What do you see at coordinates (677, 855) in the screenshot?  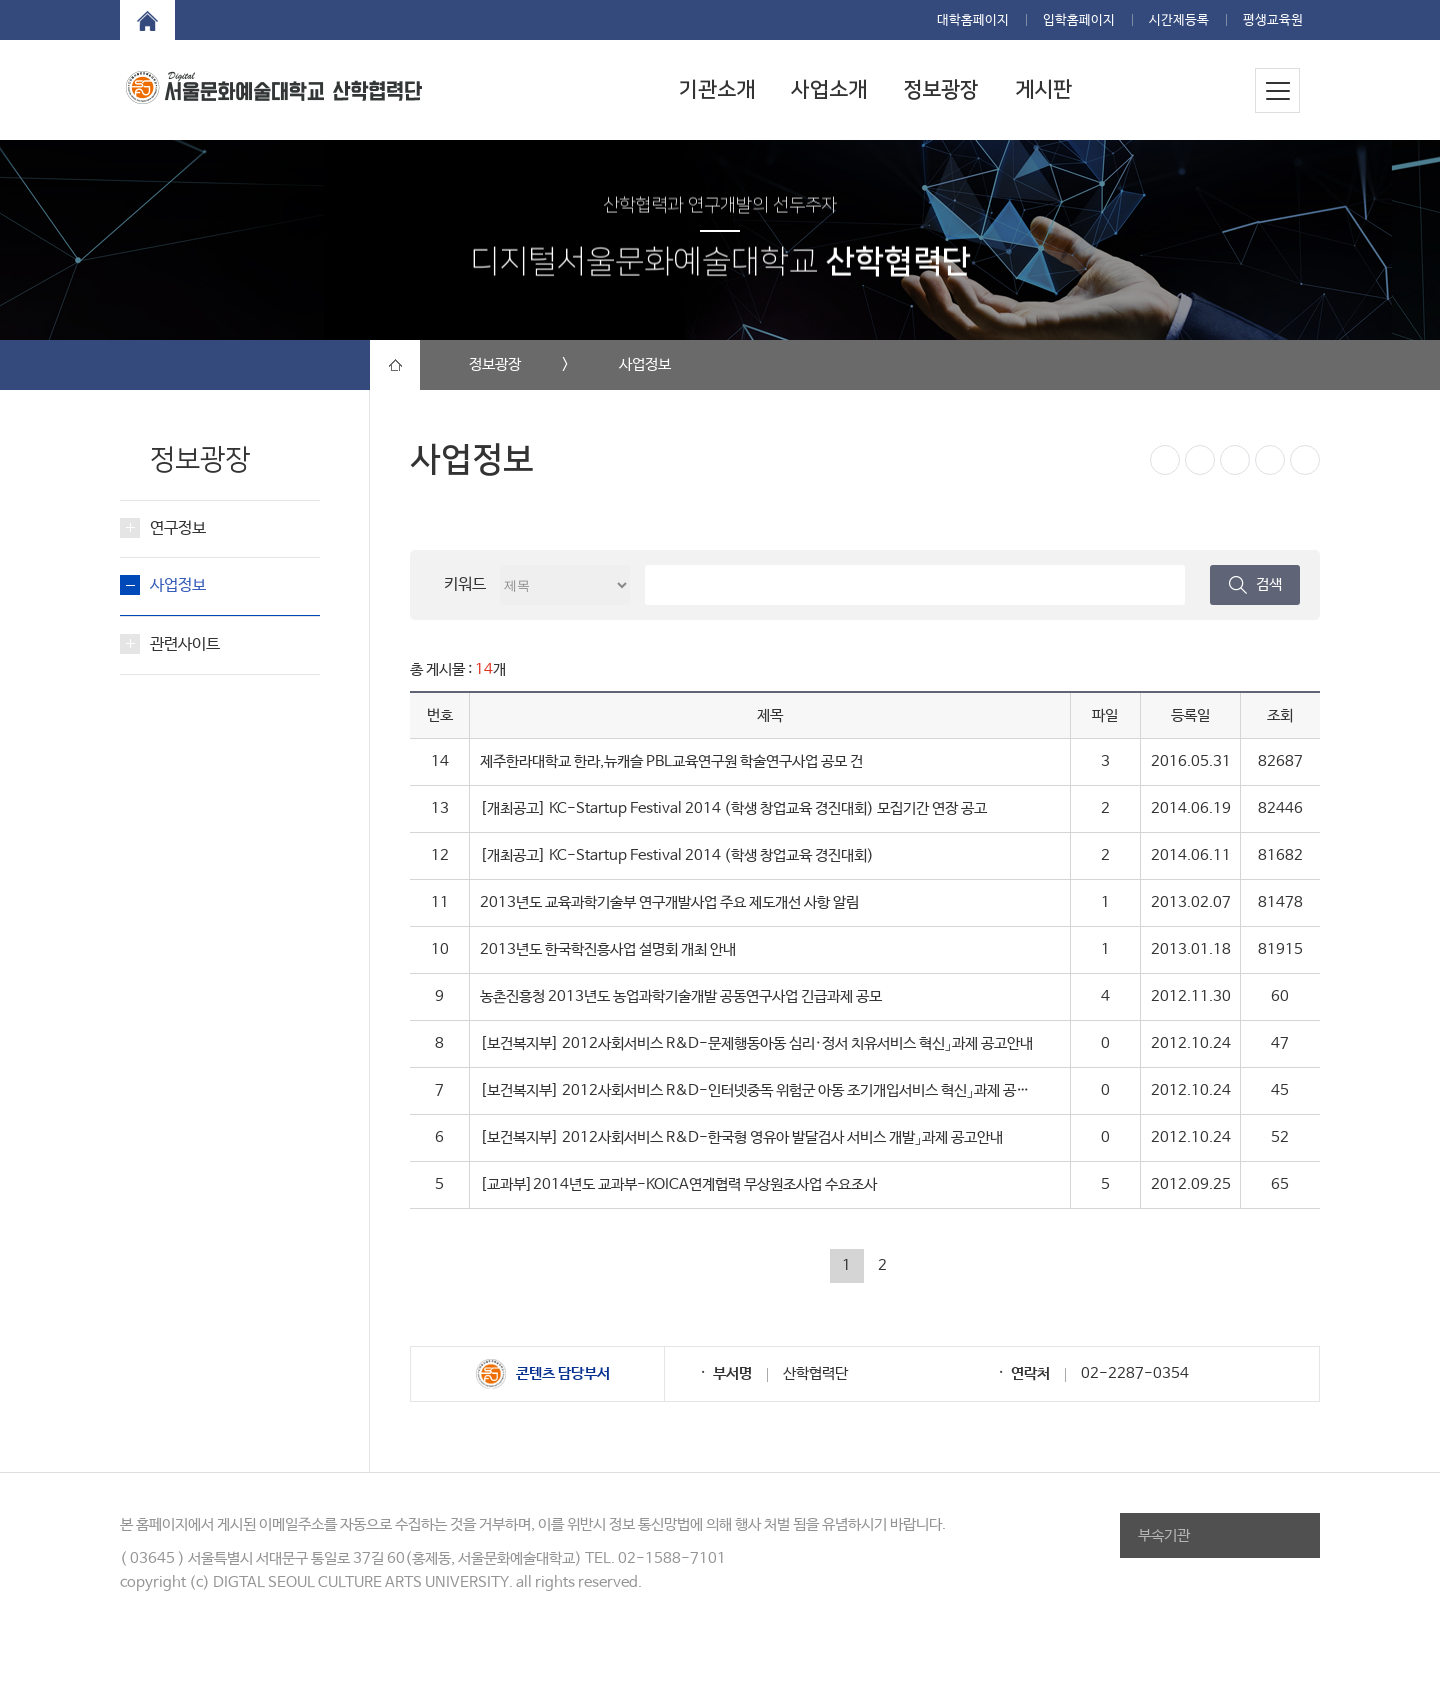 I see `[개최공고] KC-Startup Festival 2014 (학생 창업교육 경진대회)` at bounding box center [677, 855].